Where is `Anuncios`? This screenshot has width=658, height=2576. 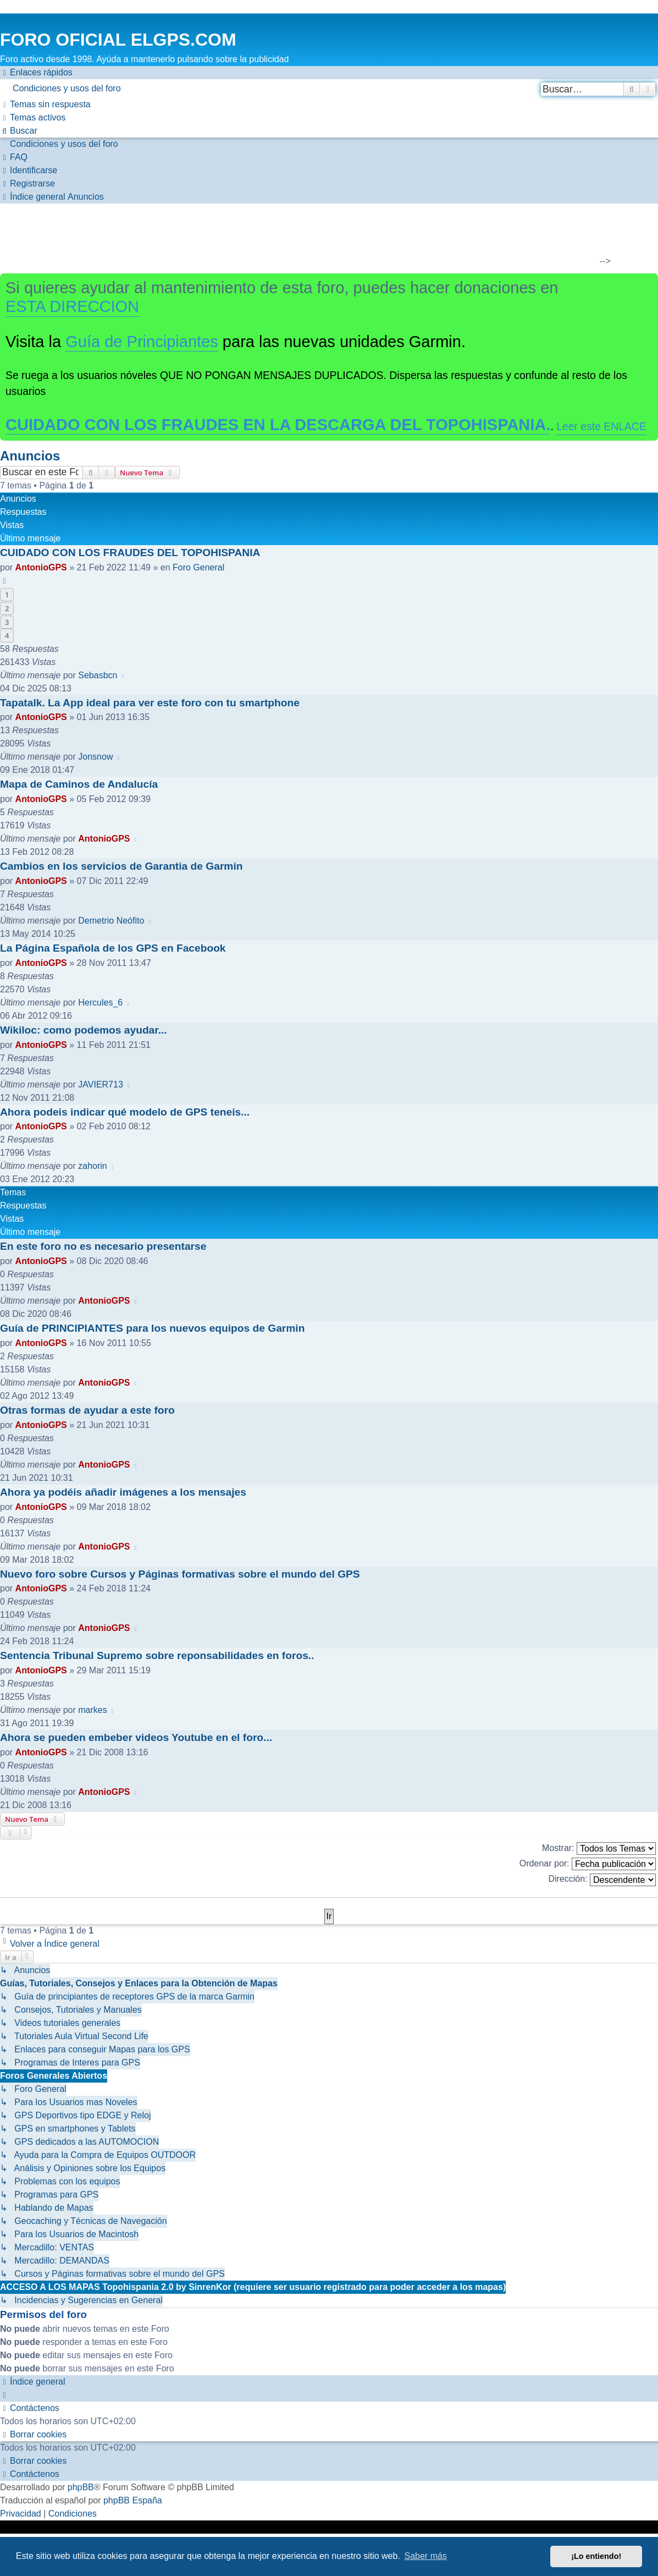
Anuncios is located at coordinates (30, 455).